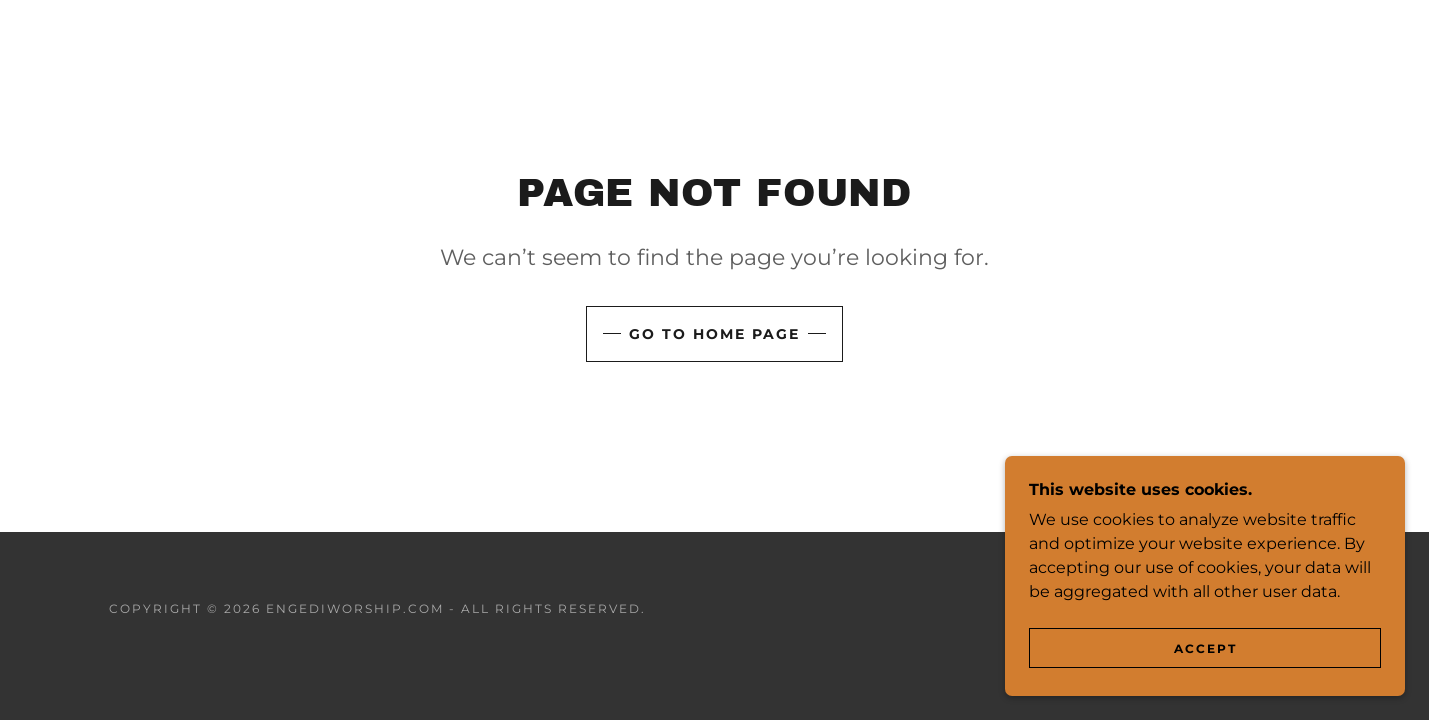  Describe the element at coordinates (714, 334) in the screenshot. I see `Go To Home Page` at that location.